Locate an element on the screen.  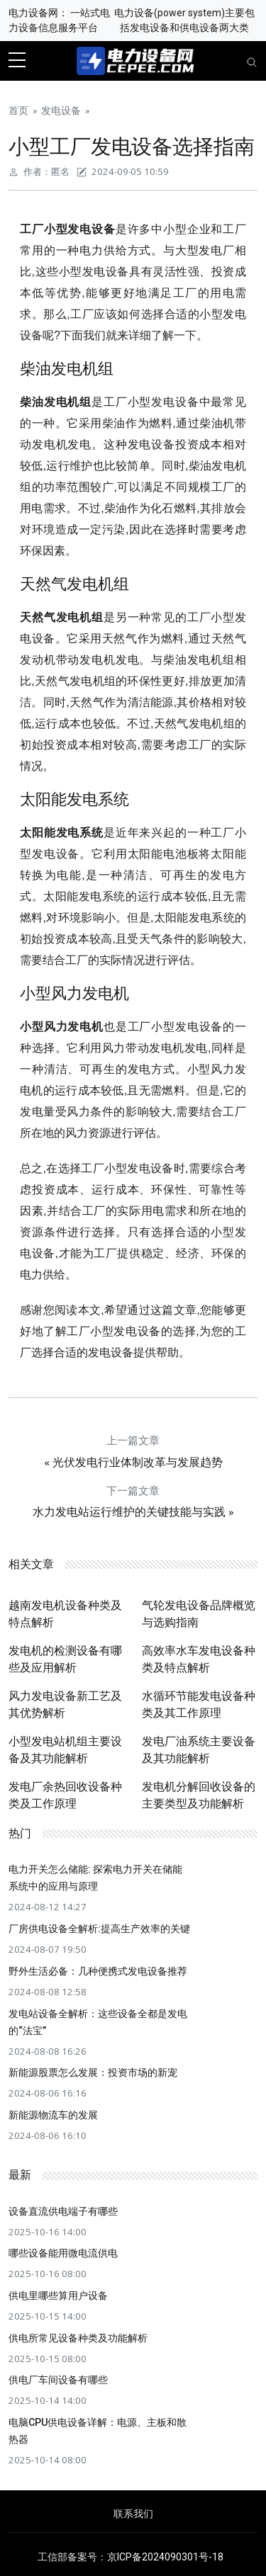
水力发电站运行维护的关键技能与实践 is located at coordinates (129, 1512).